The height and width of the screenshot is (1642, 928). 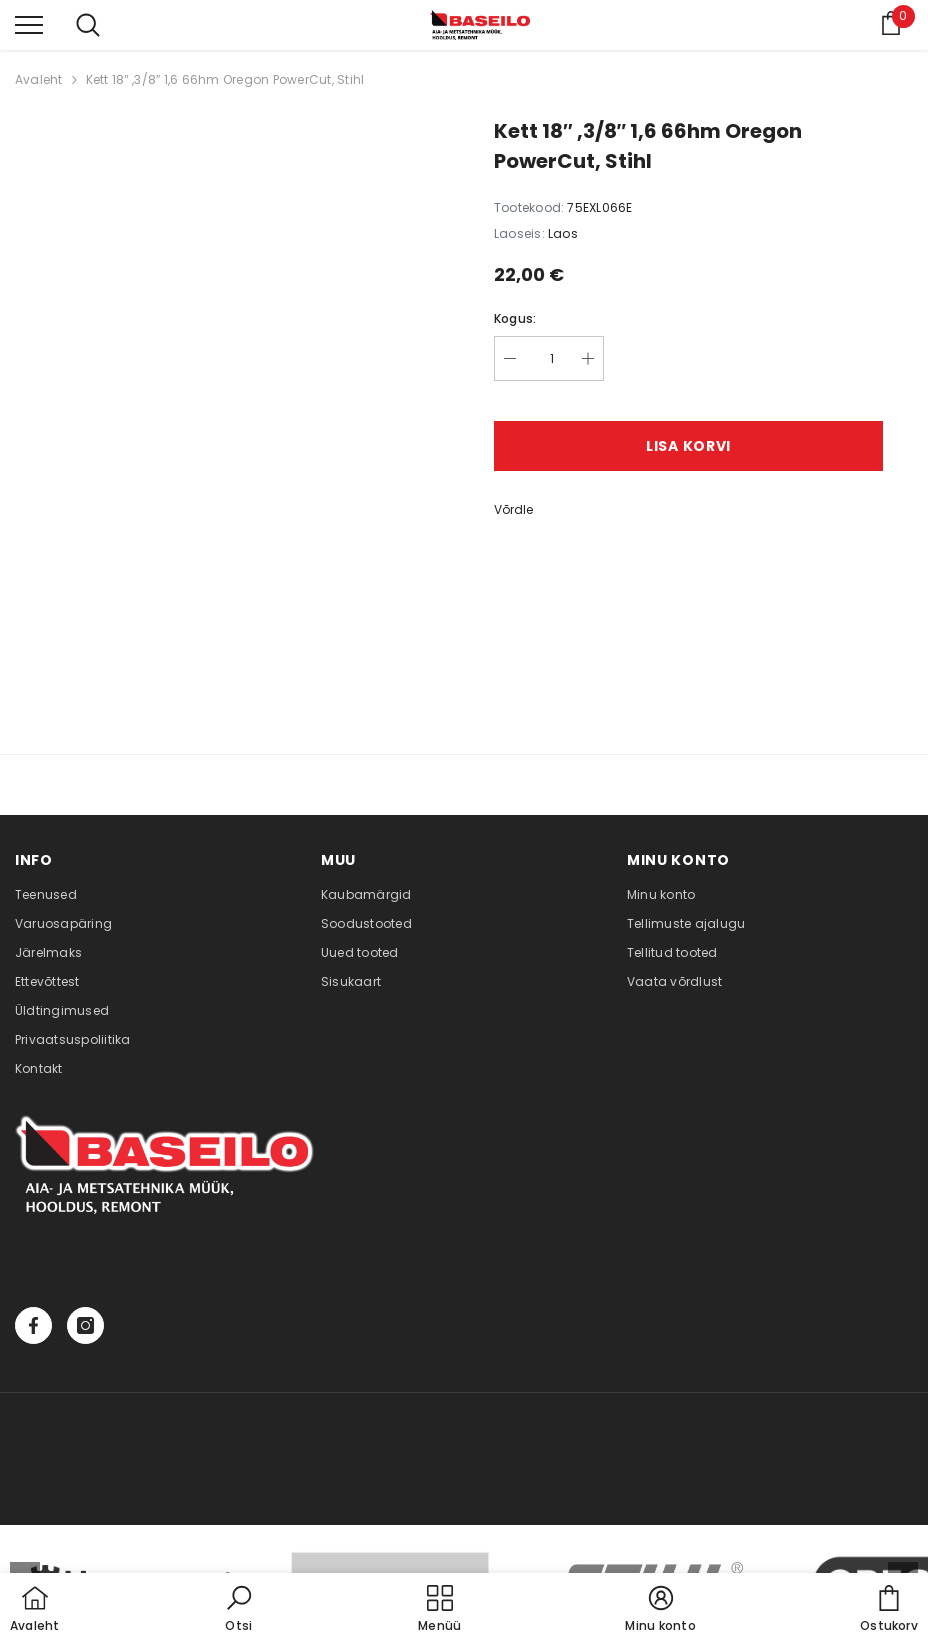 I want to click on Lisa korvi, so click(x=688, y=446).